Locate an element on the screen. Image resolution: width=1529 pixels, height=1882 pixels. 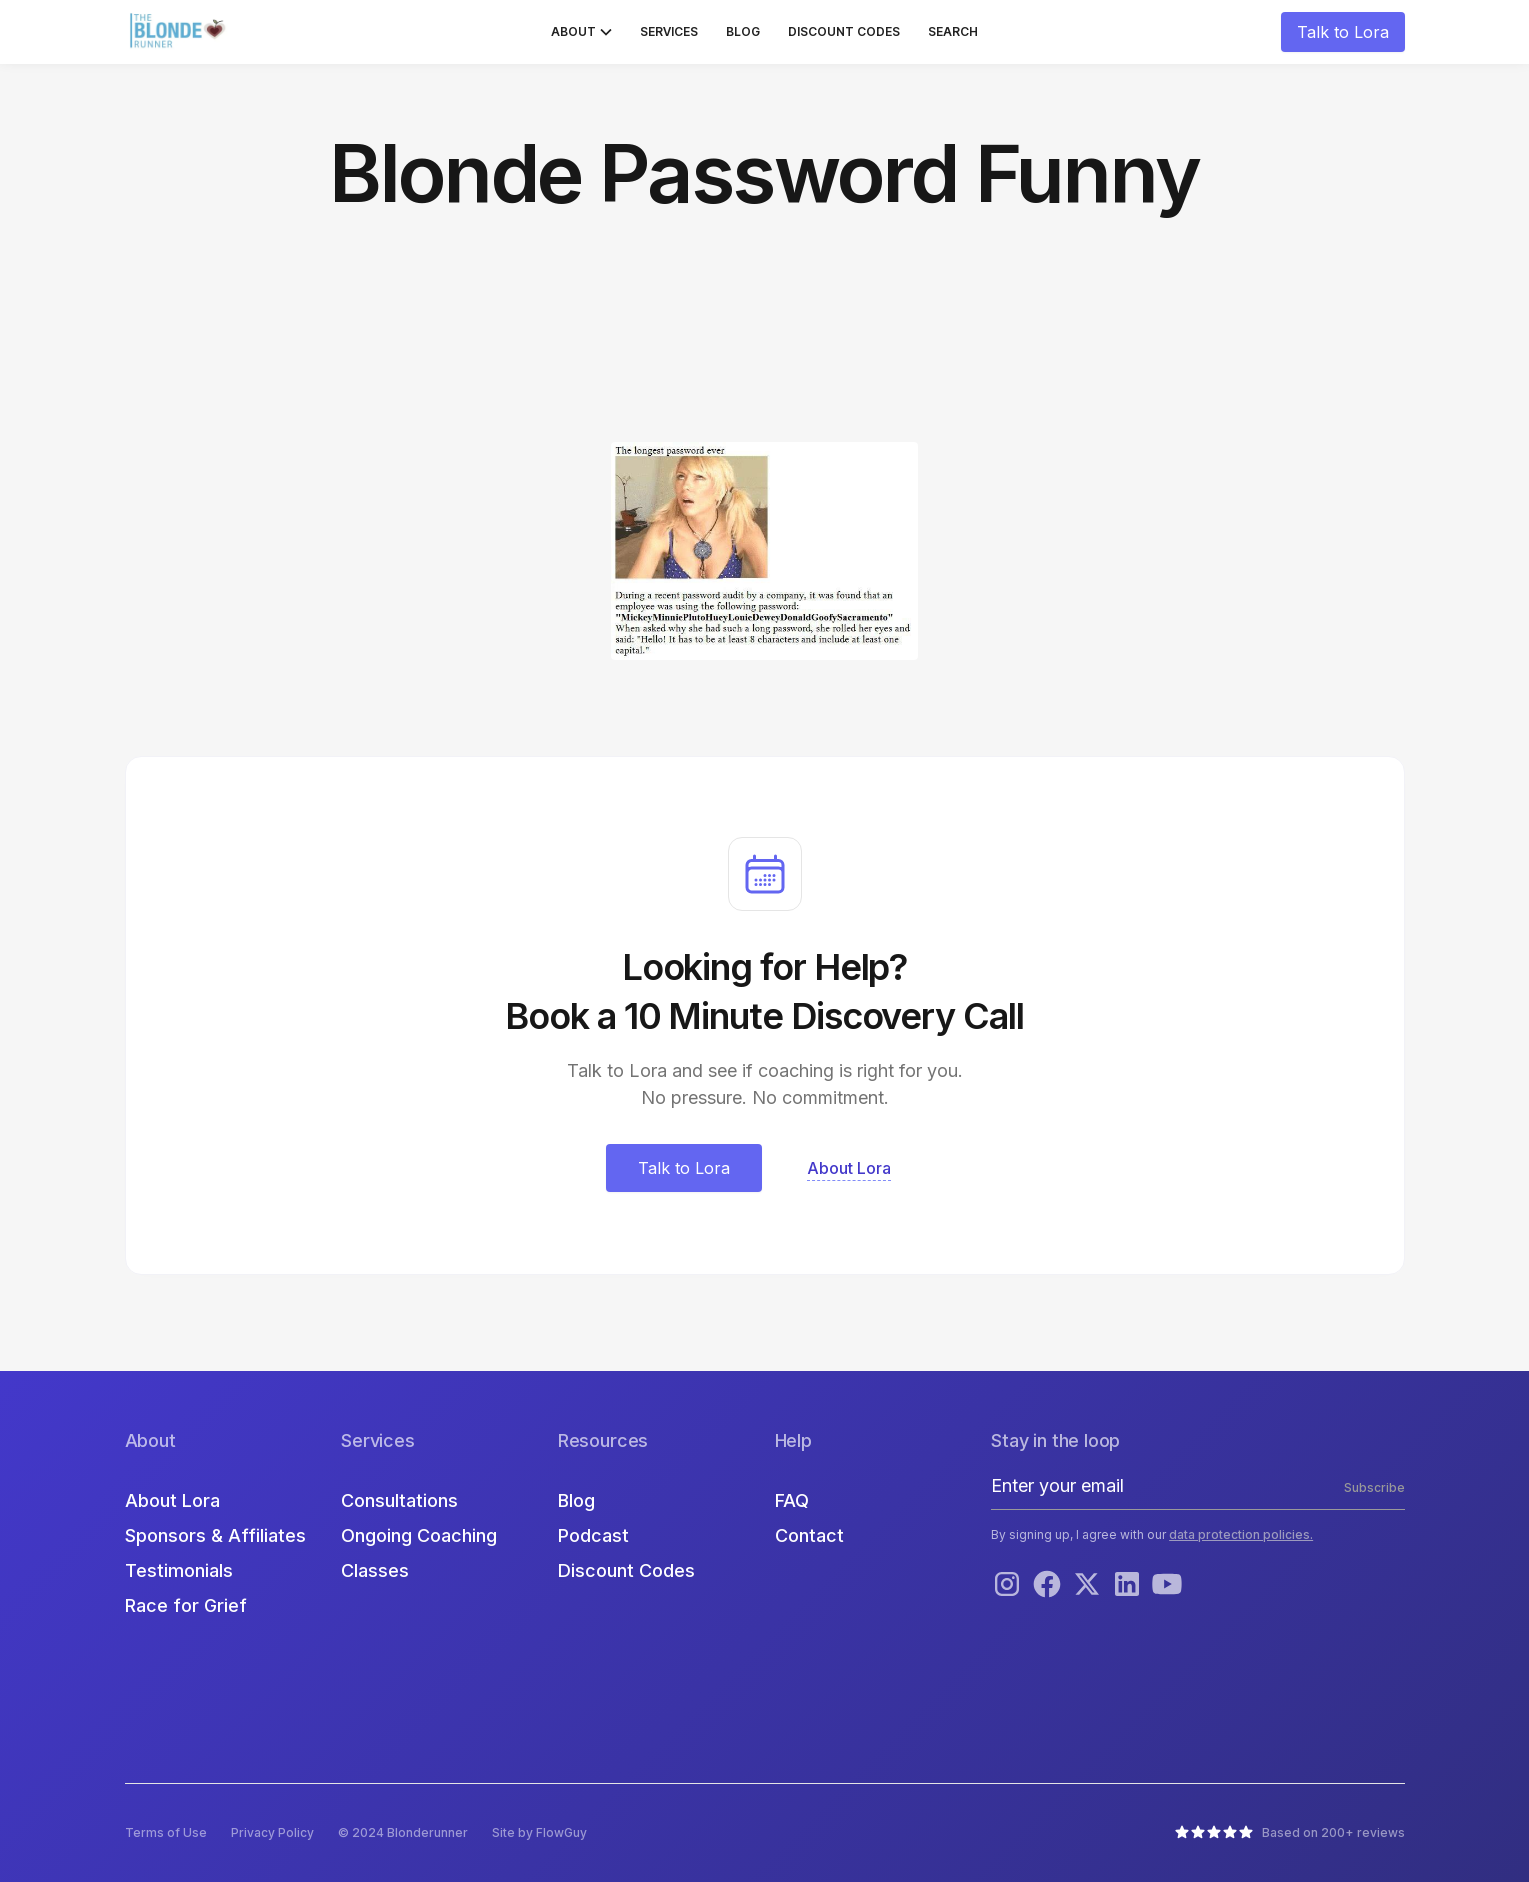
data protection policies. is located at coordinates (1241, 1534).